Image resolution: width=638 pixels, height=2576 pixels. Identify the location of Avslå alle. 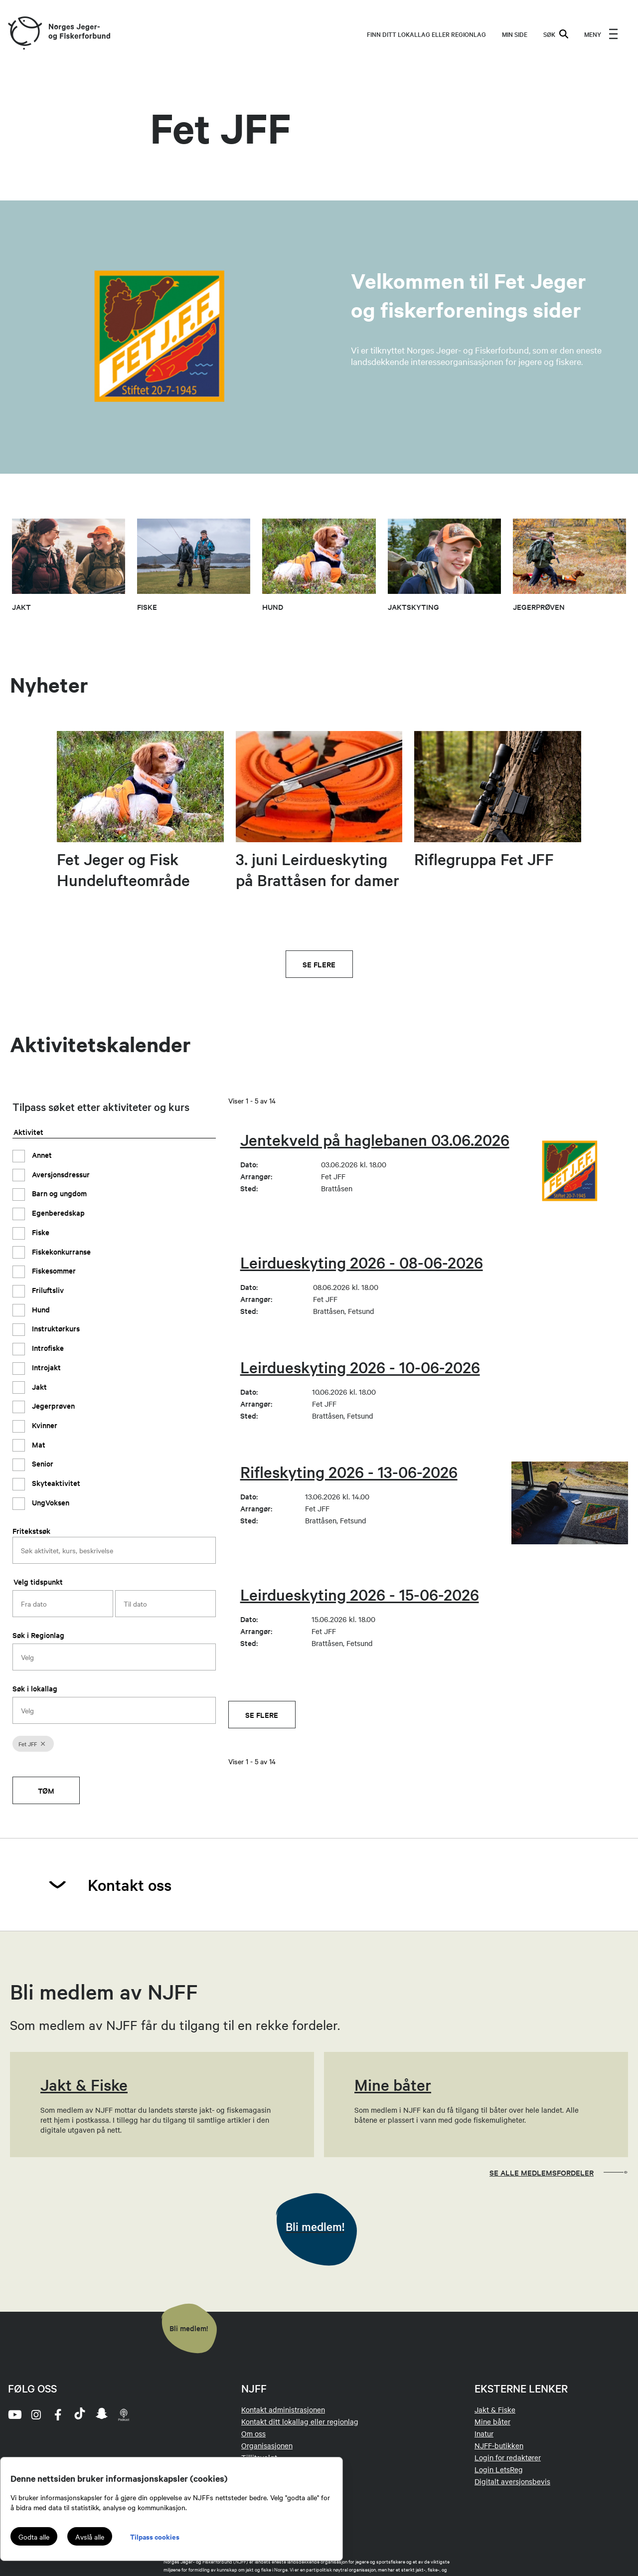
(89, 2537).